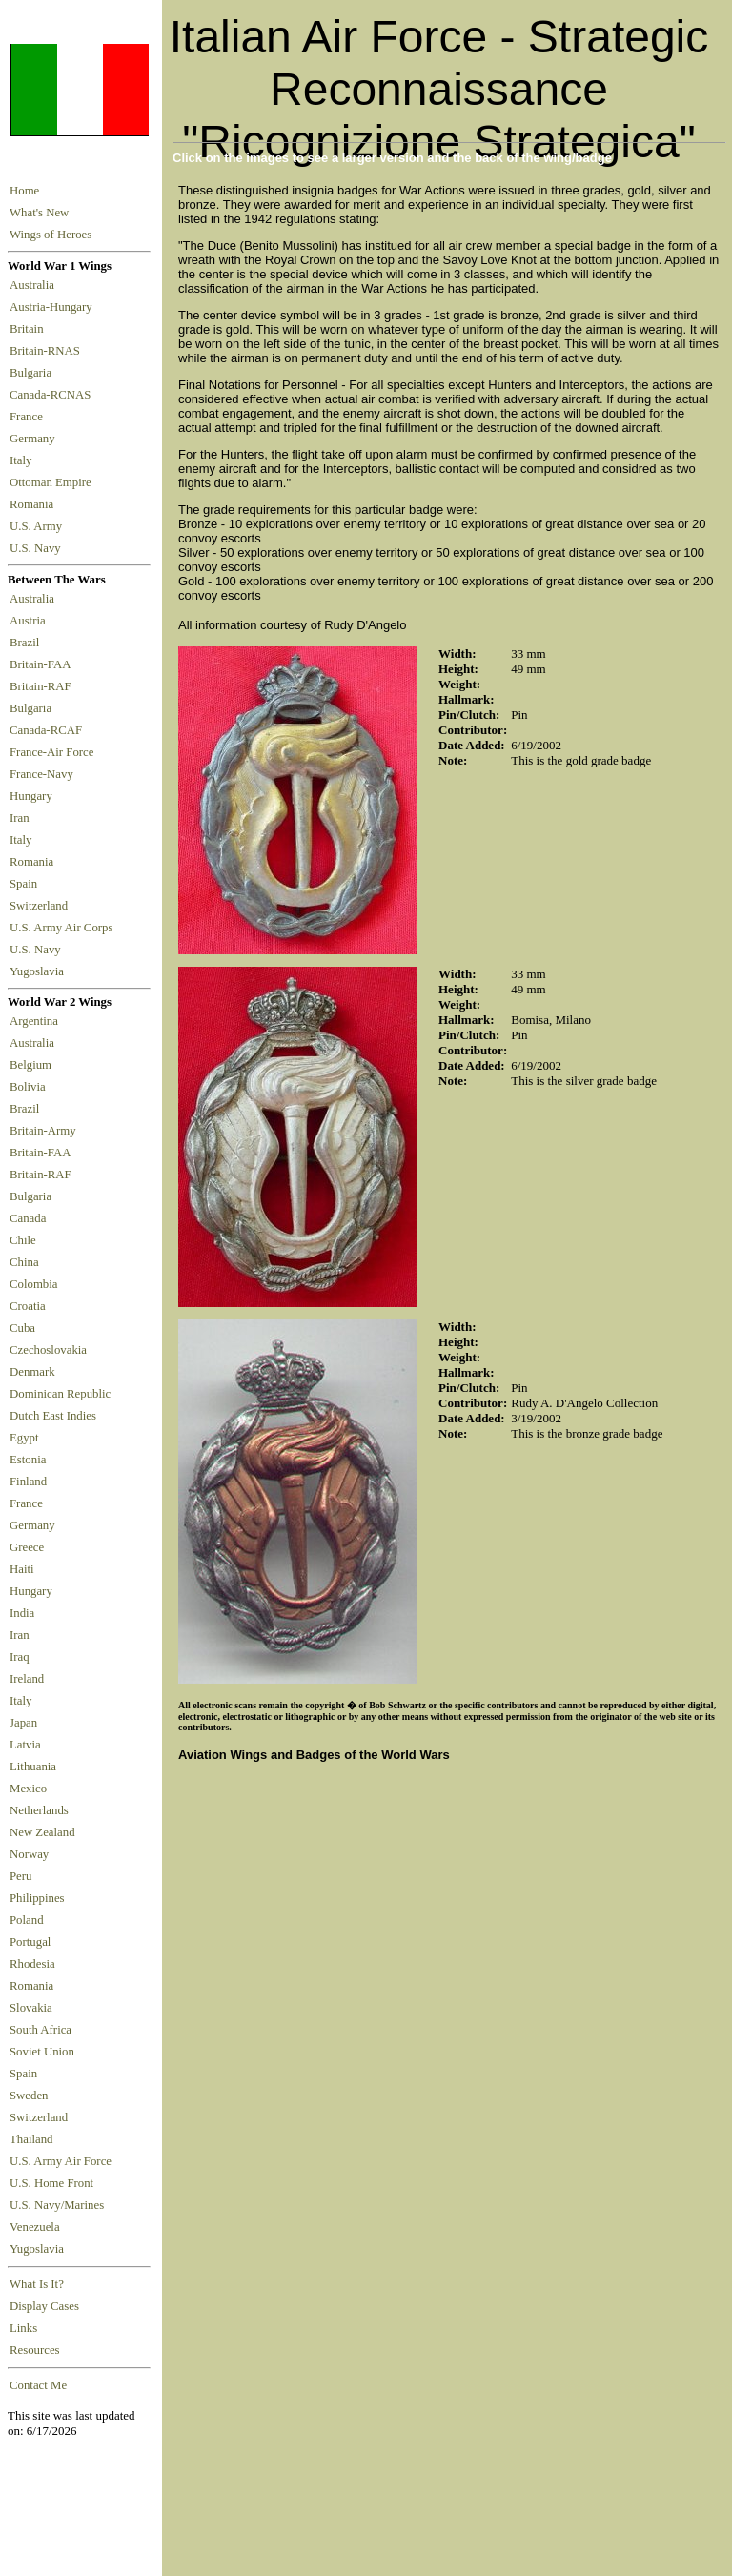 Image resolution: width=732 pixels, height=2576 pixels. I want to click on Sweden, so click(29, 2095).